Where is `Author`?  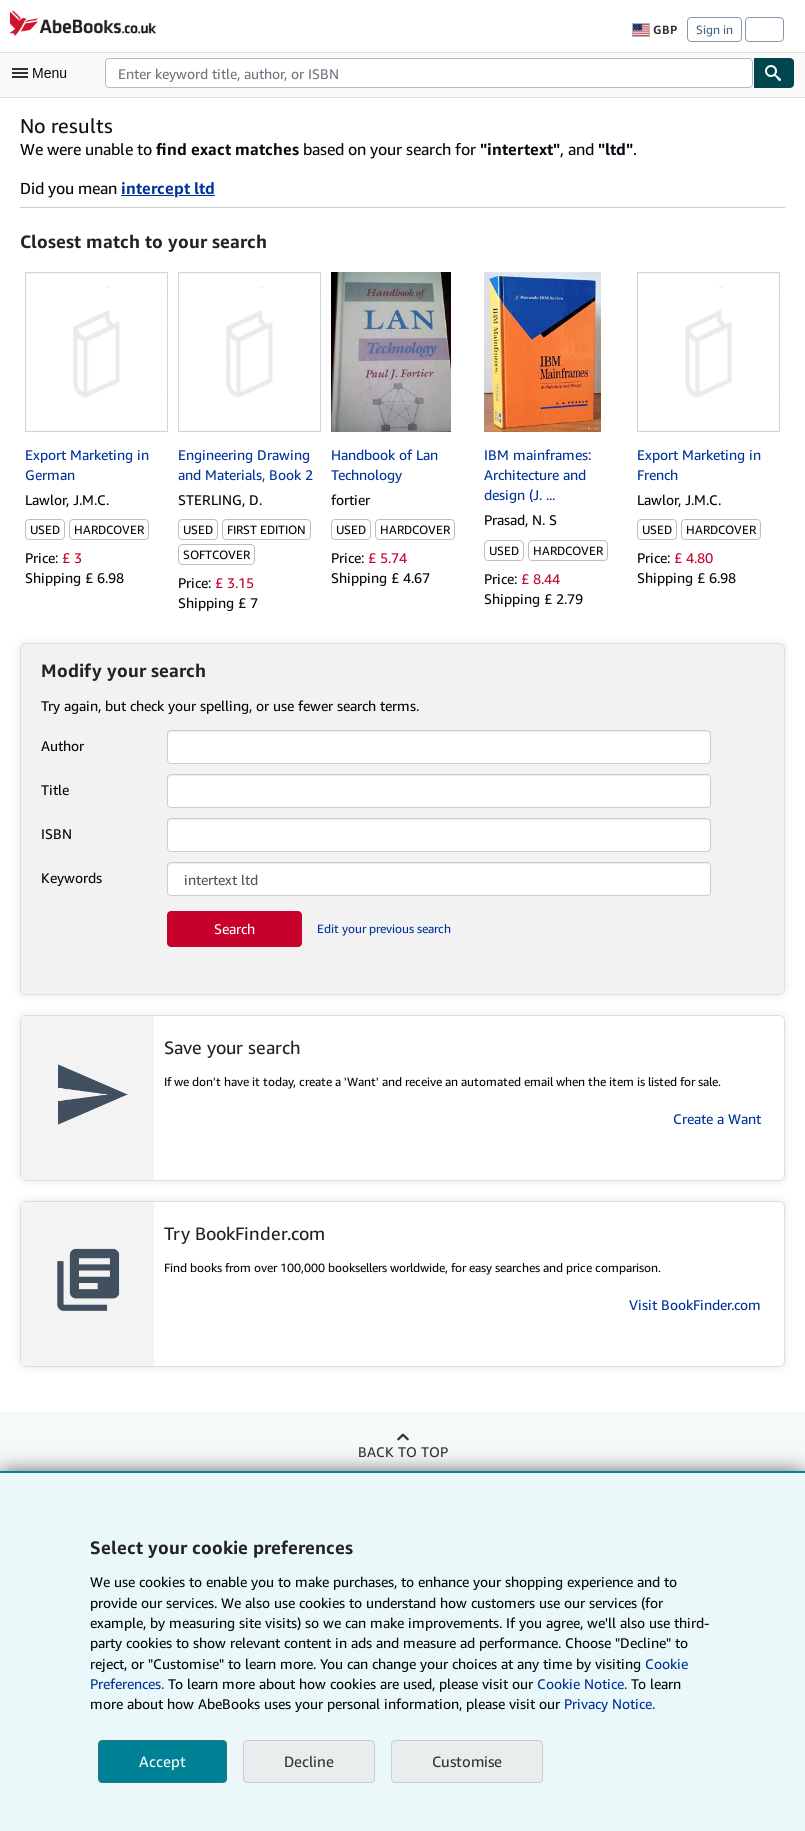 Author is located at coordinates (62, 745).